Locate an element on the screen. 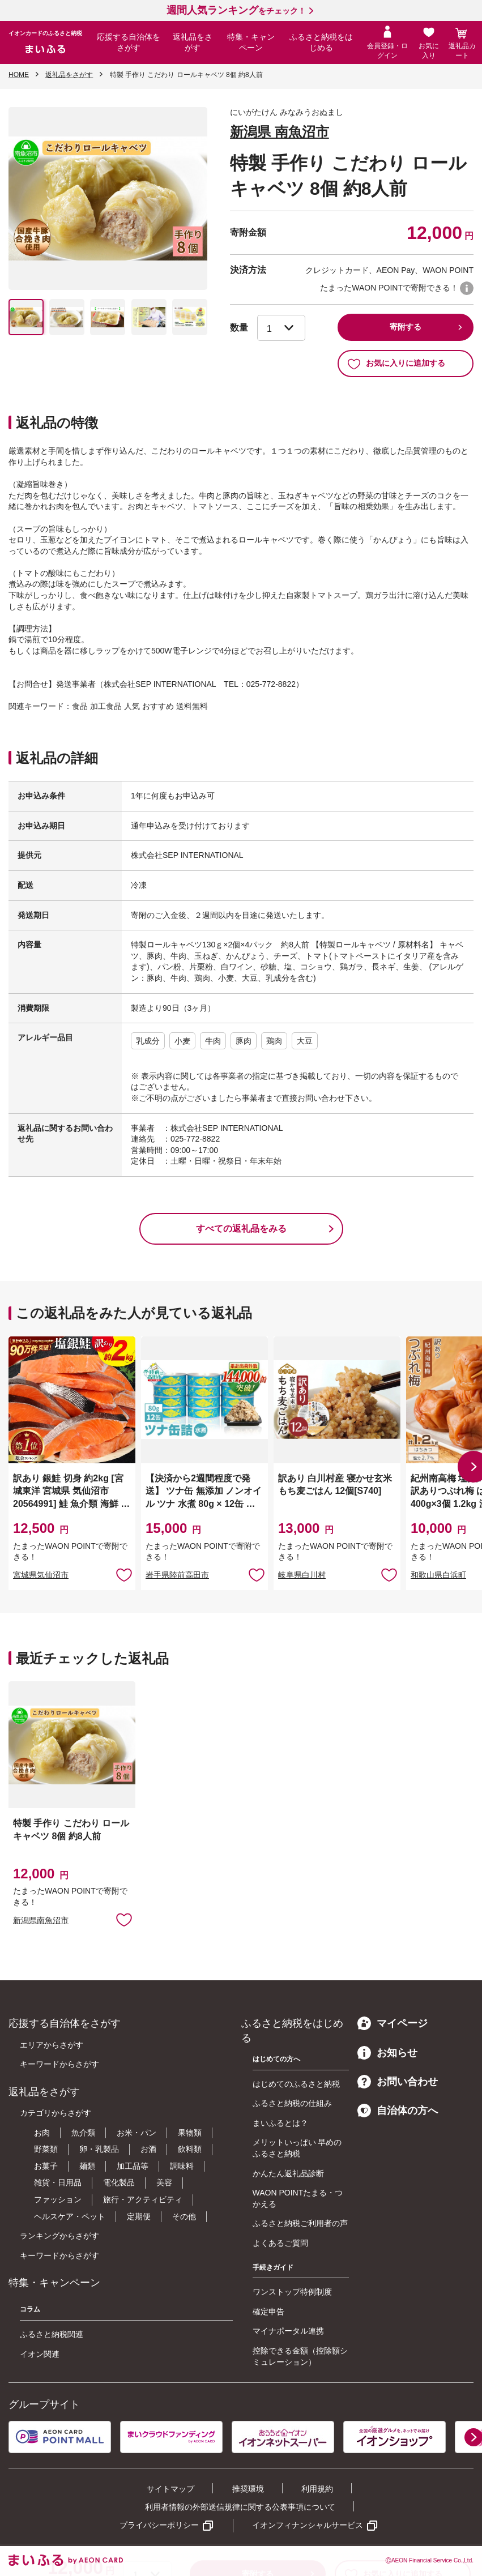 This screenshot has height=2576, width=482. 特集・キャンペーン is located at coordinates (251, 42).